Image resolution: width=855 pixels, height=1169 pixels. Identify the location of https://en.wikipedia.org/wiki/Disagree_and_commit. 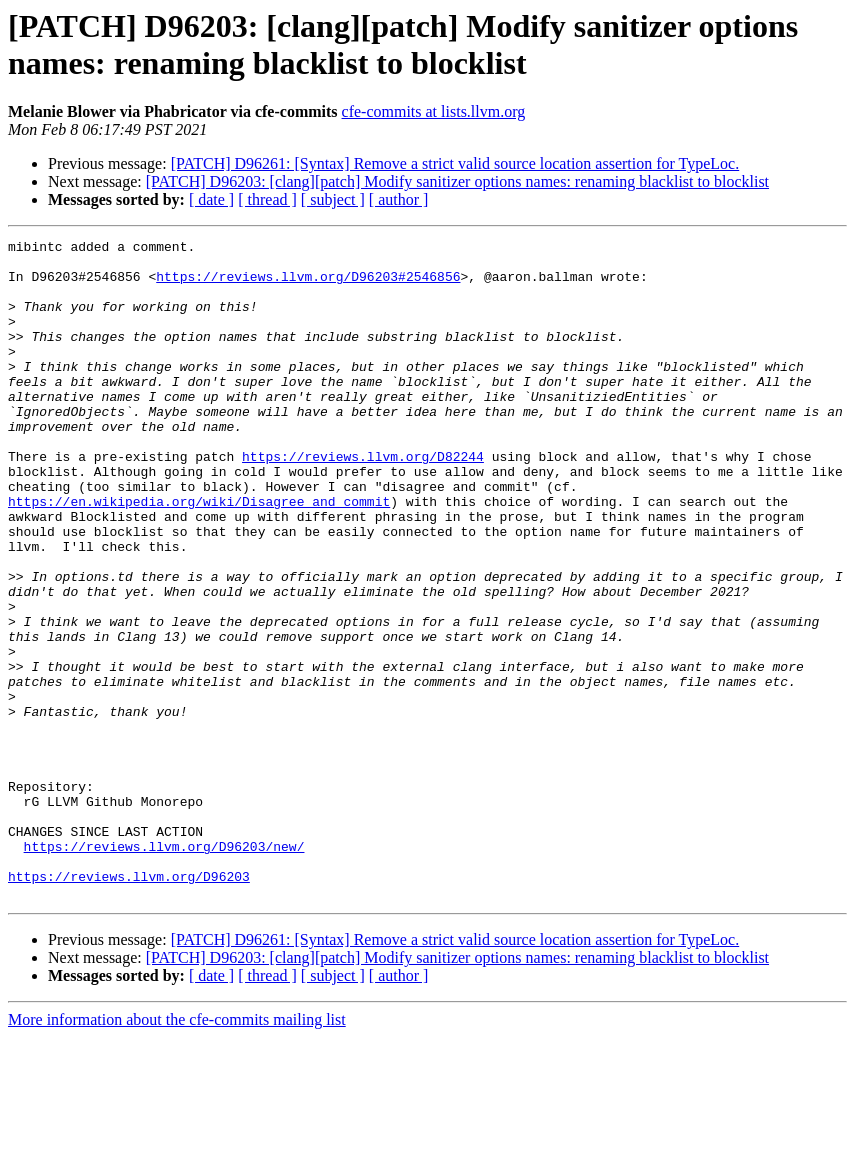
(199, 555).